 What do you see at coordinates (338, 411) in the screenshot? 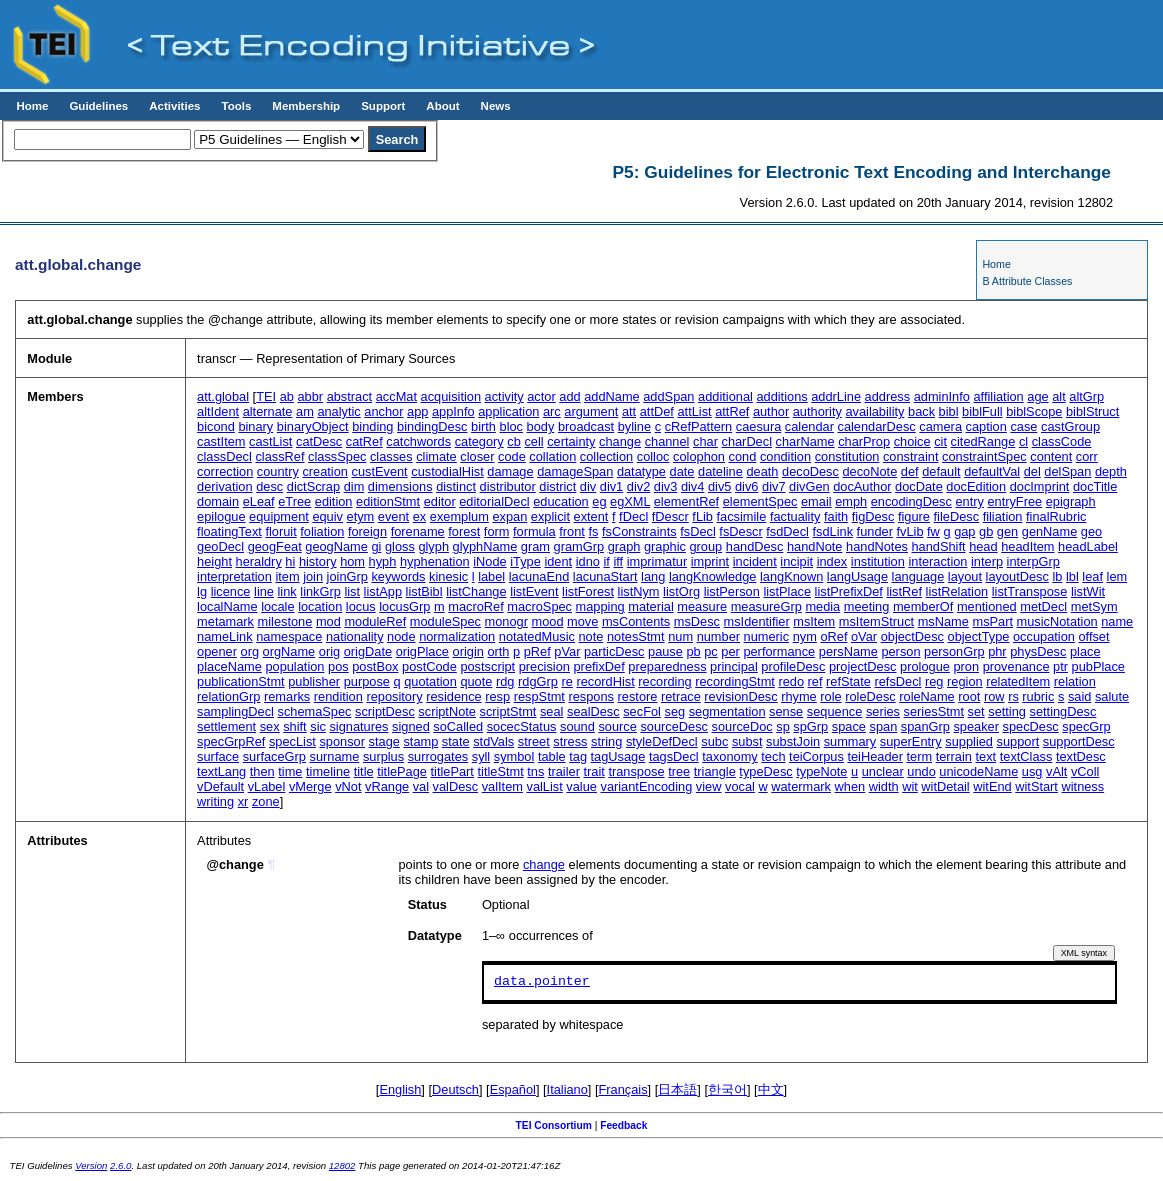
I see `analytic` at bounding box center [338, 411].